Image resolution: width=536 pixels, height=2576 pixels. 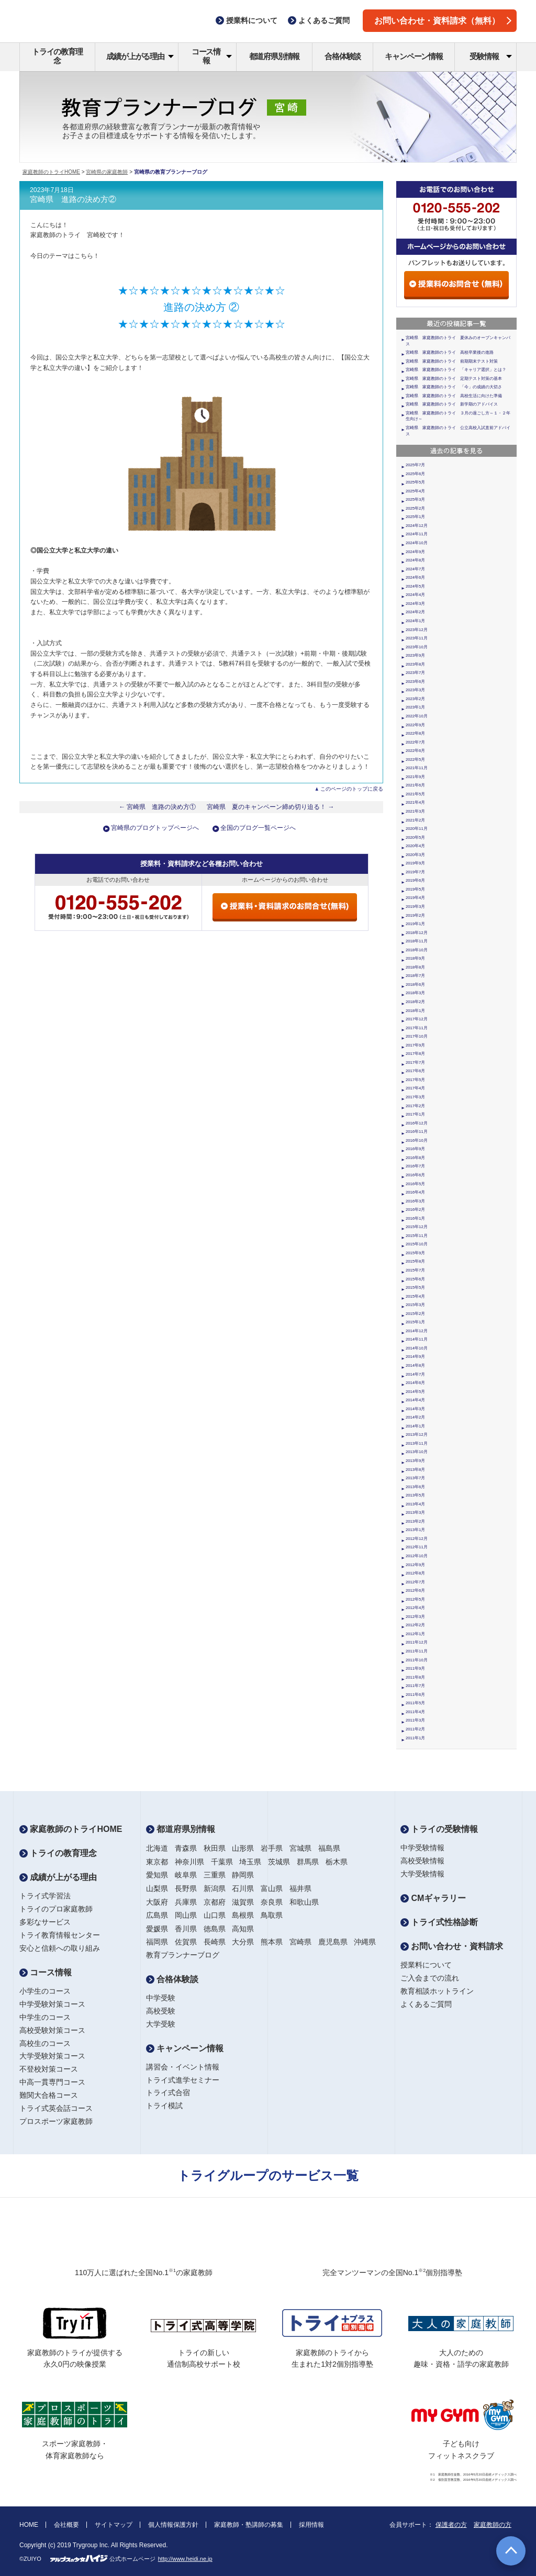 What do you see at coordinates (415, 603) in the screenshot?
I see `2024年3月` at bounding box center [415, 603].